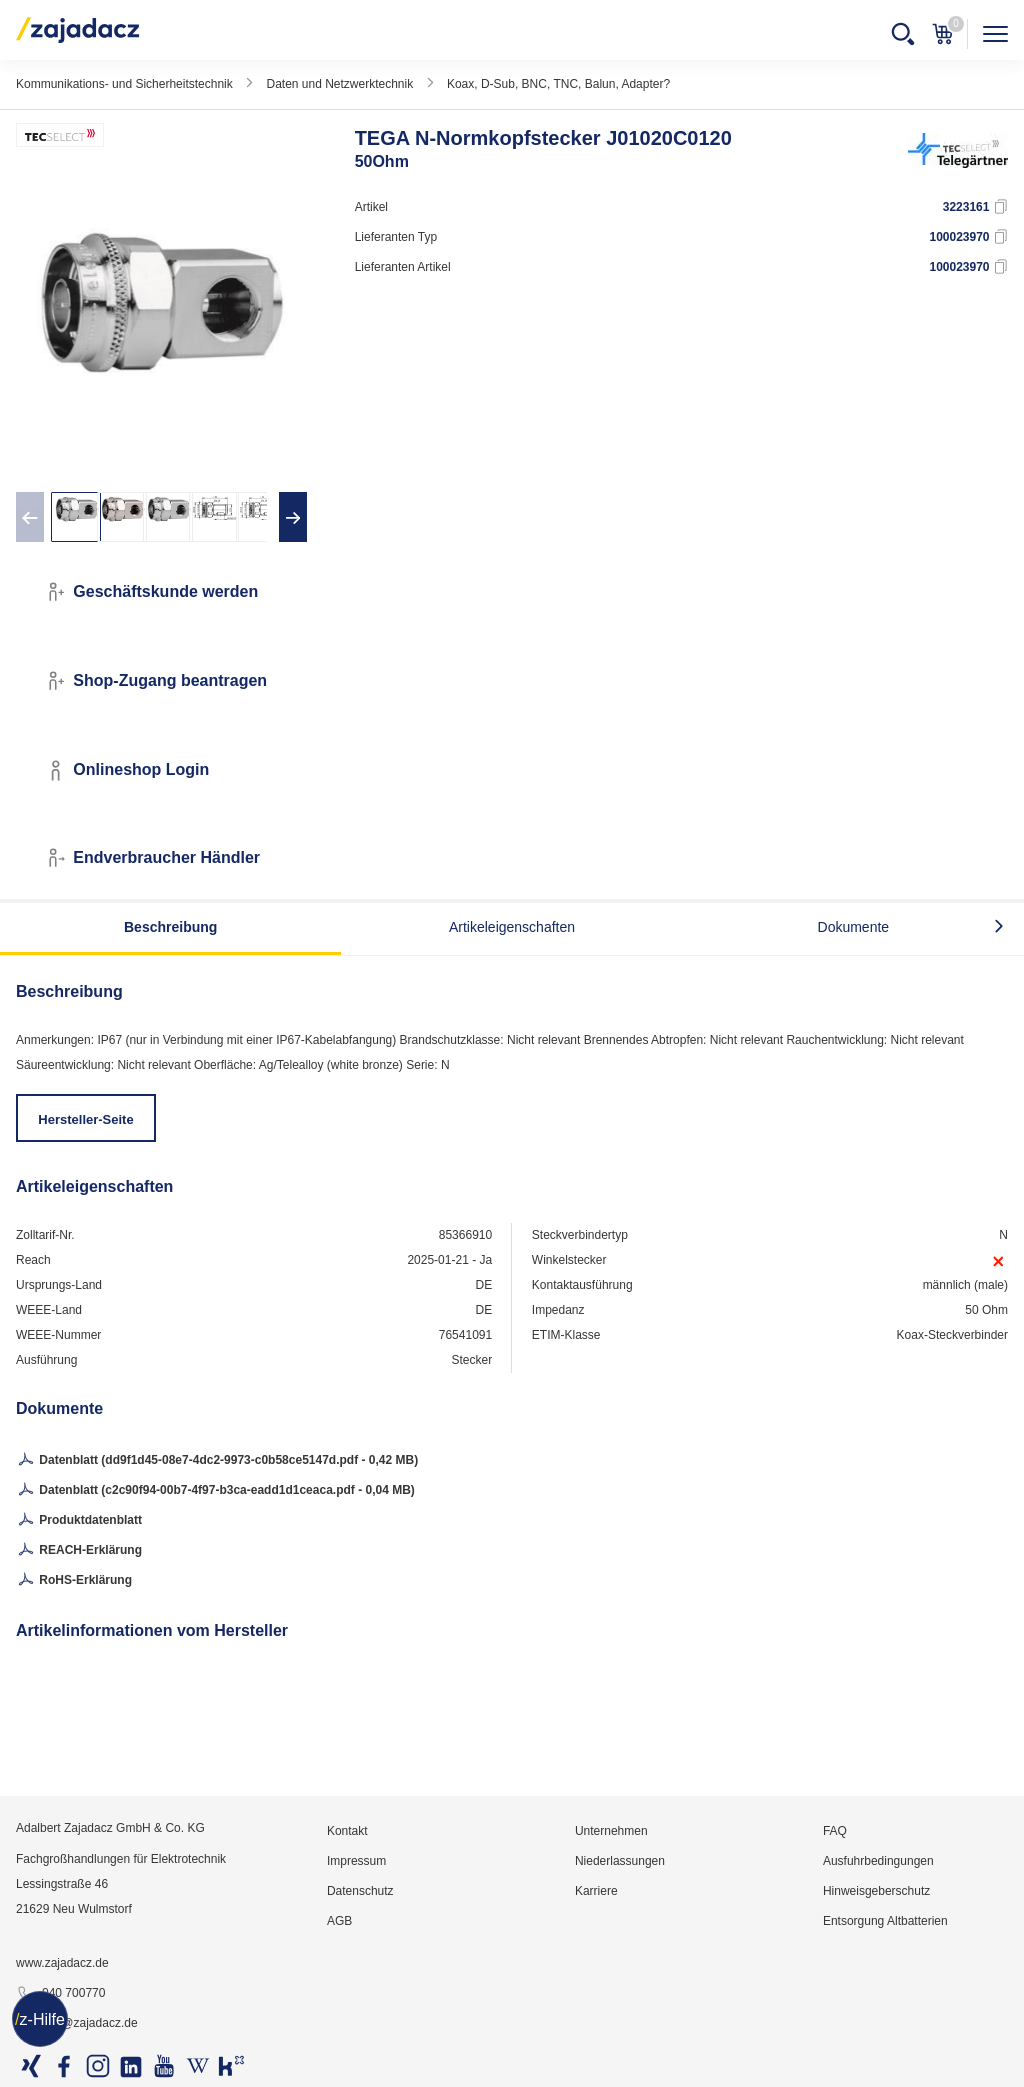 The width and height of the screenshot is (1024, 2087). What do you see at coordinates (85, 1119) in the screenshot?
I see `Hersteller-Seite` at bounding box center [85, 1119].